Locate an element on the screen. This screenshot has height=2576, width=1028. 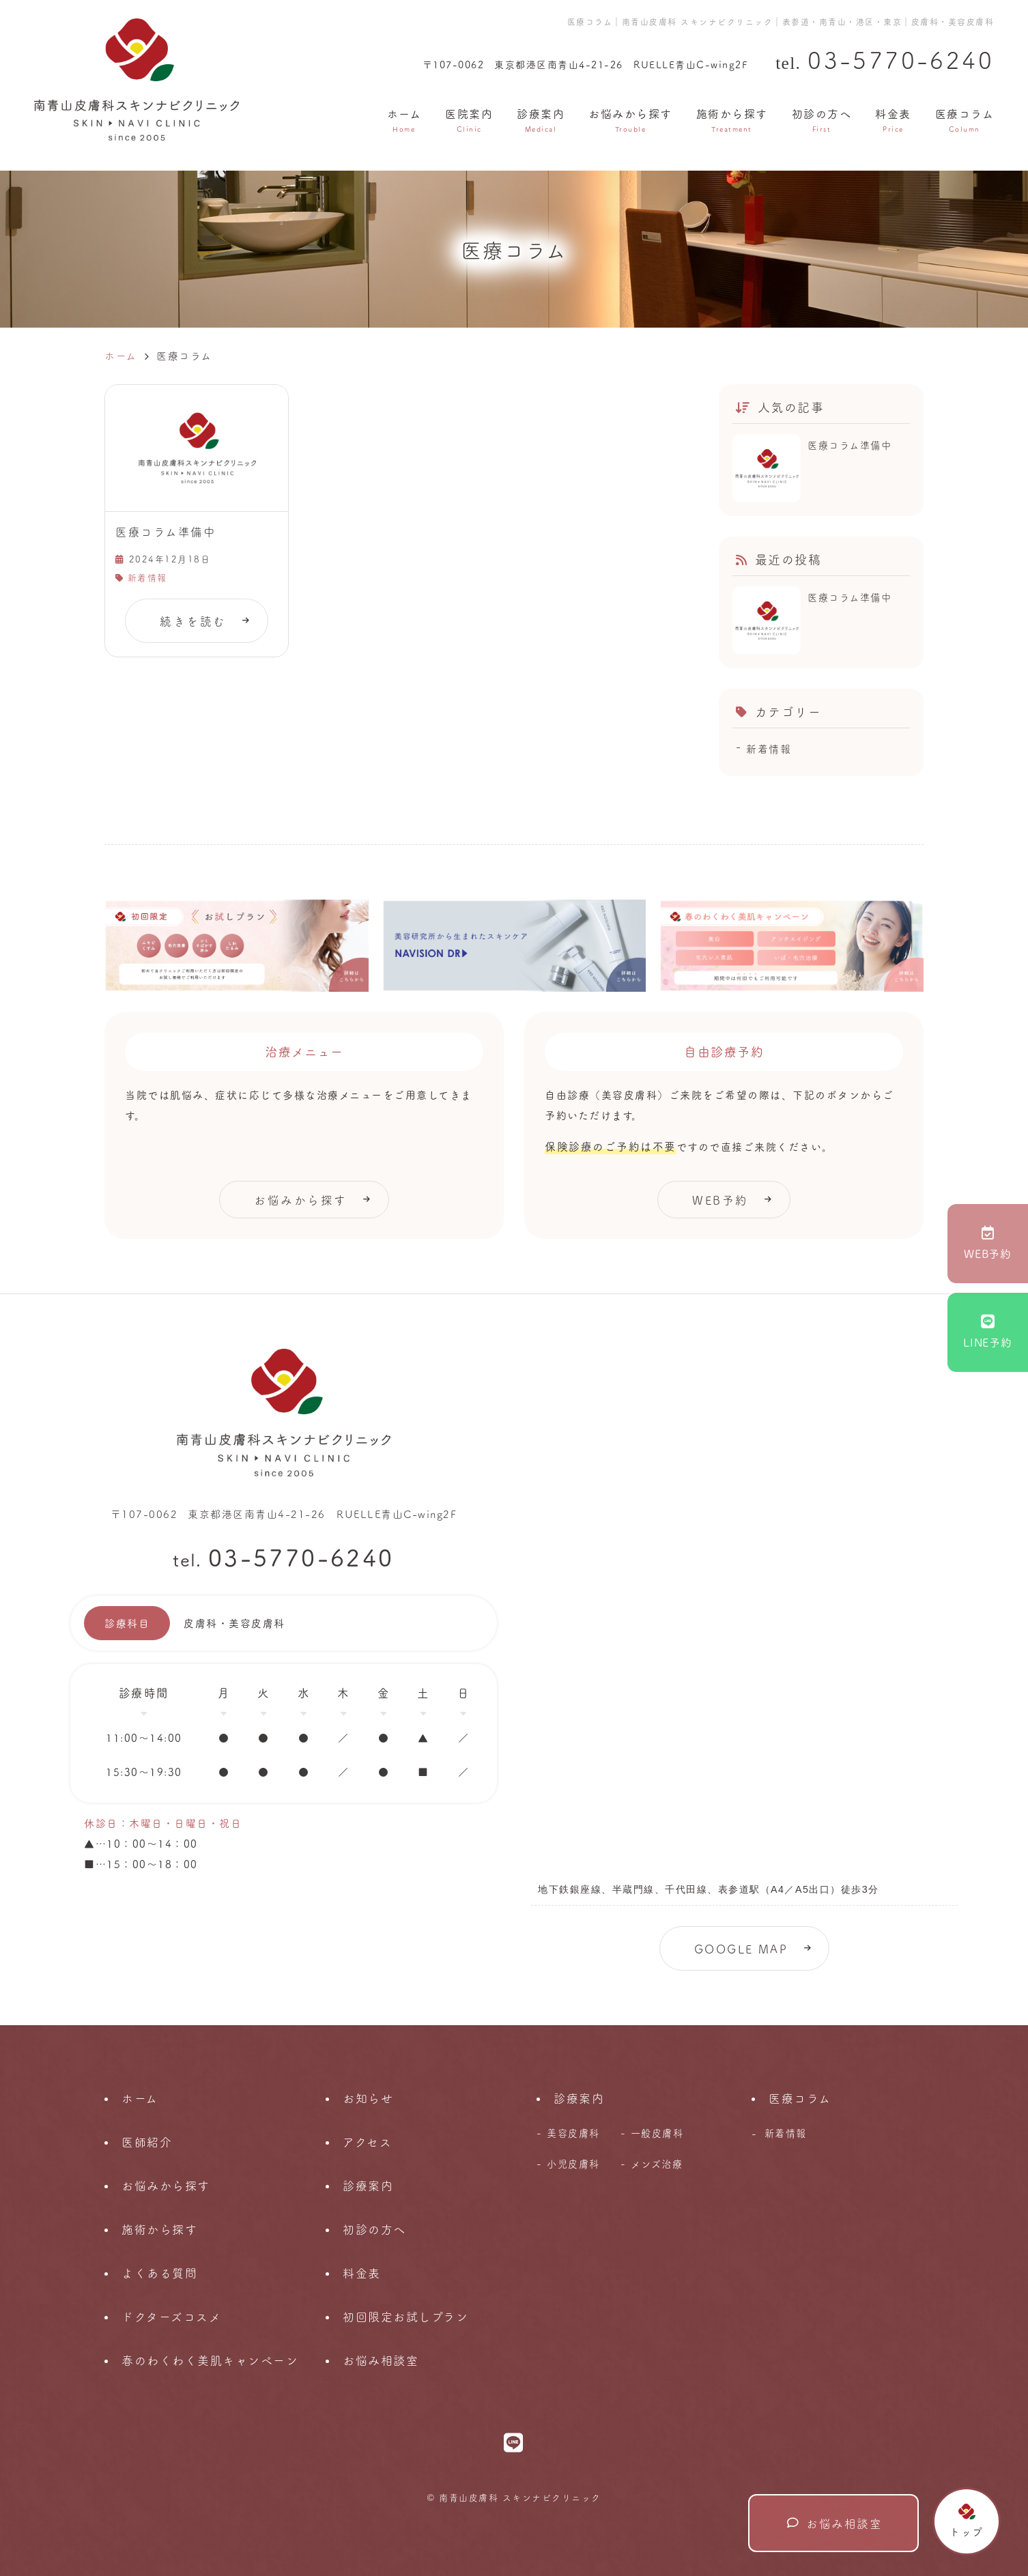
メンズ治療 is located at coordinates (657, 2164).